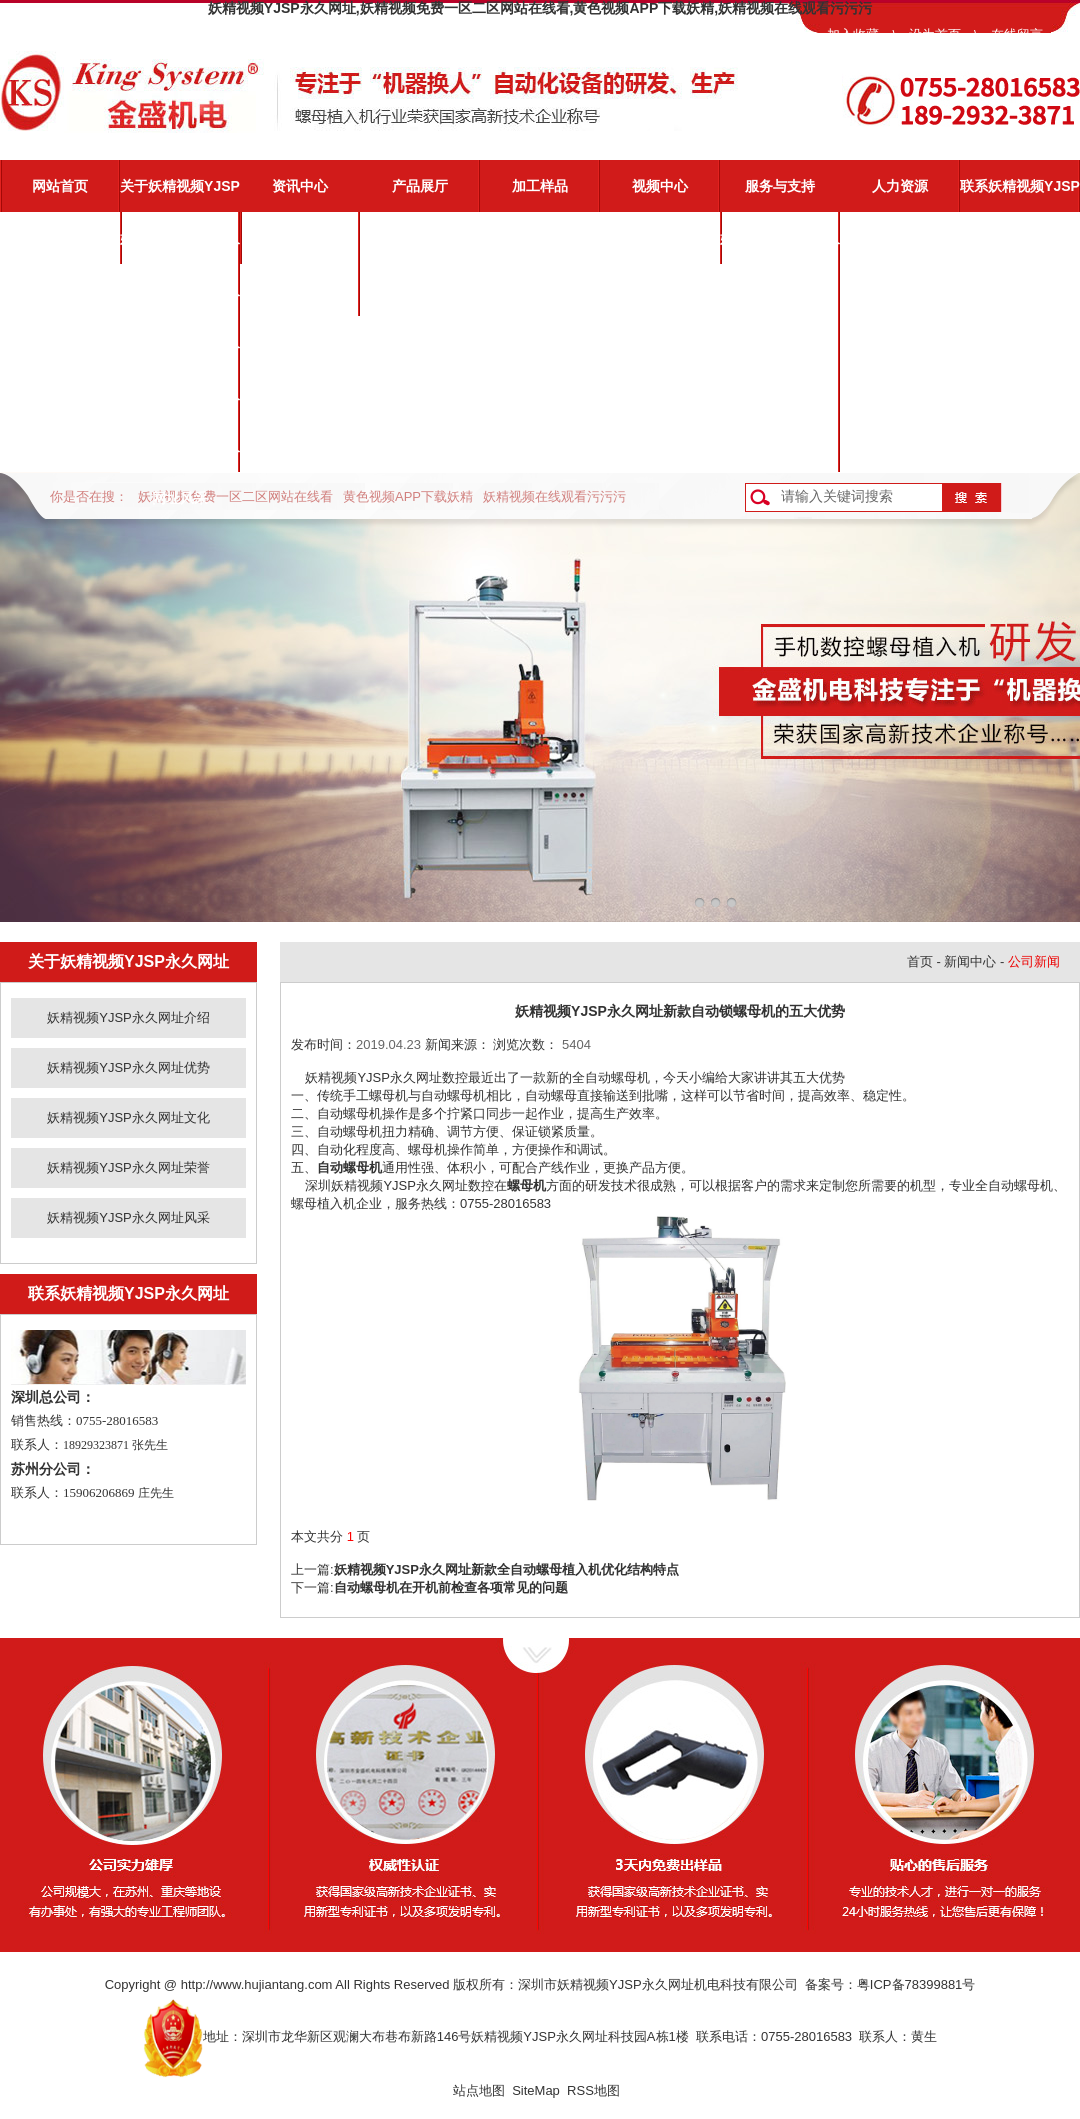 The width and height of the screenshot is (1080, 2119). What do you see at coordinates (780, 290) in the screenshot?
I see `视频演示` at bounding box center [780, 290].